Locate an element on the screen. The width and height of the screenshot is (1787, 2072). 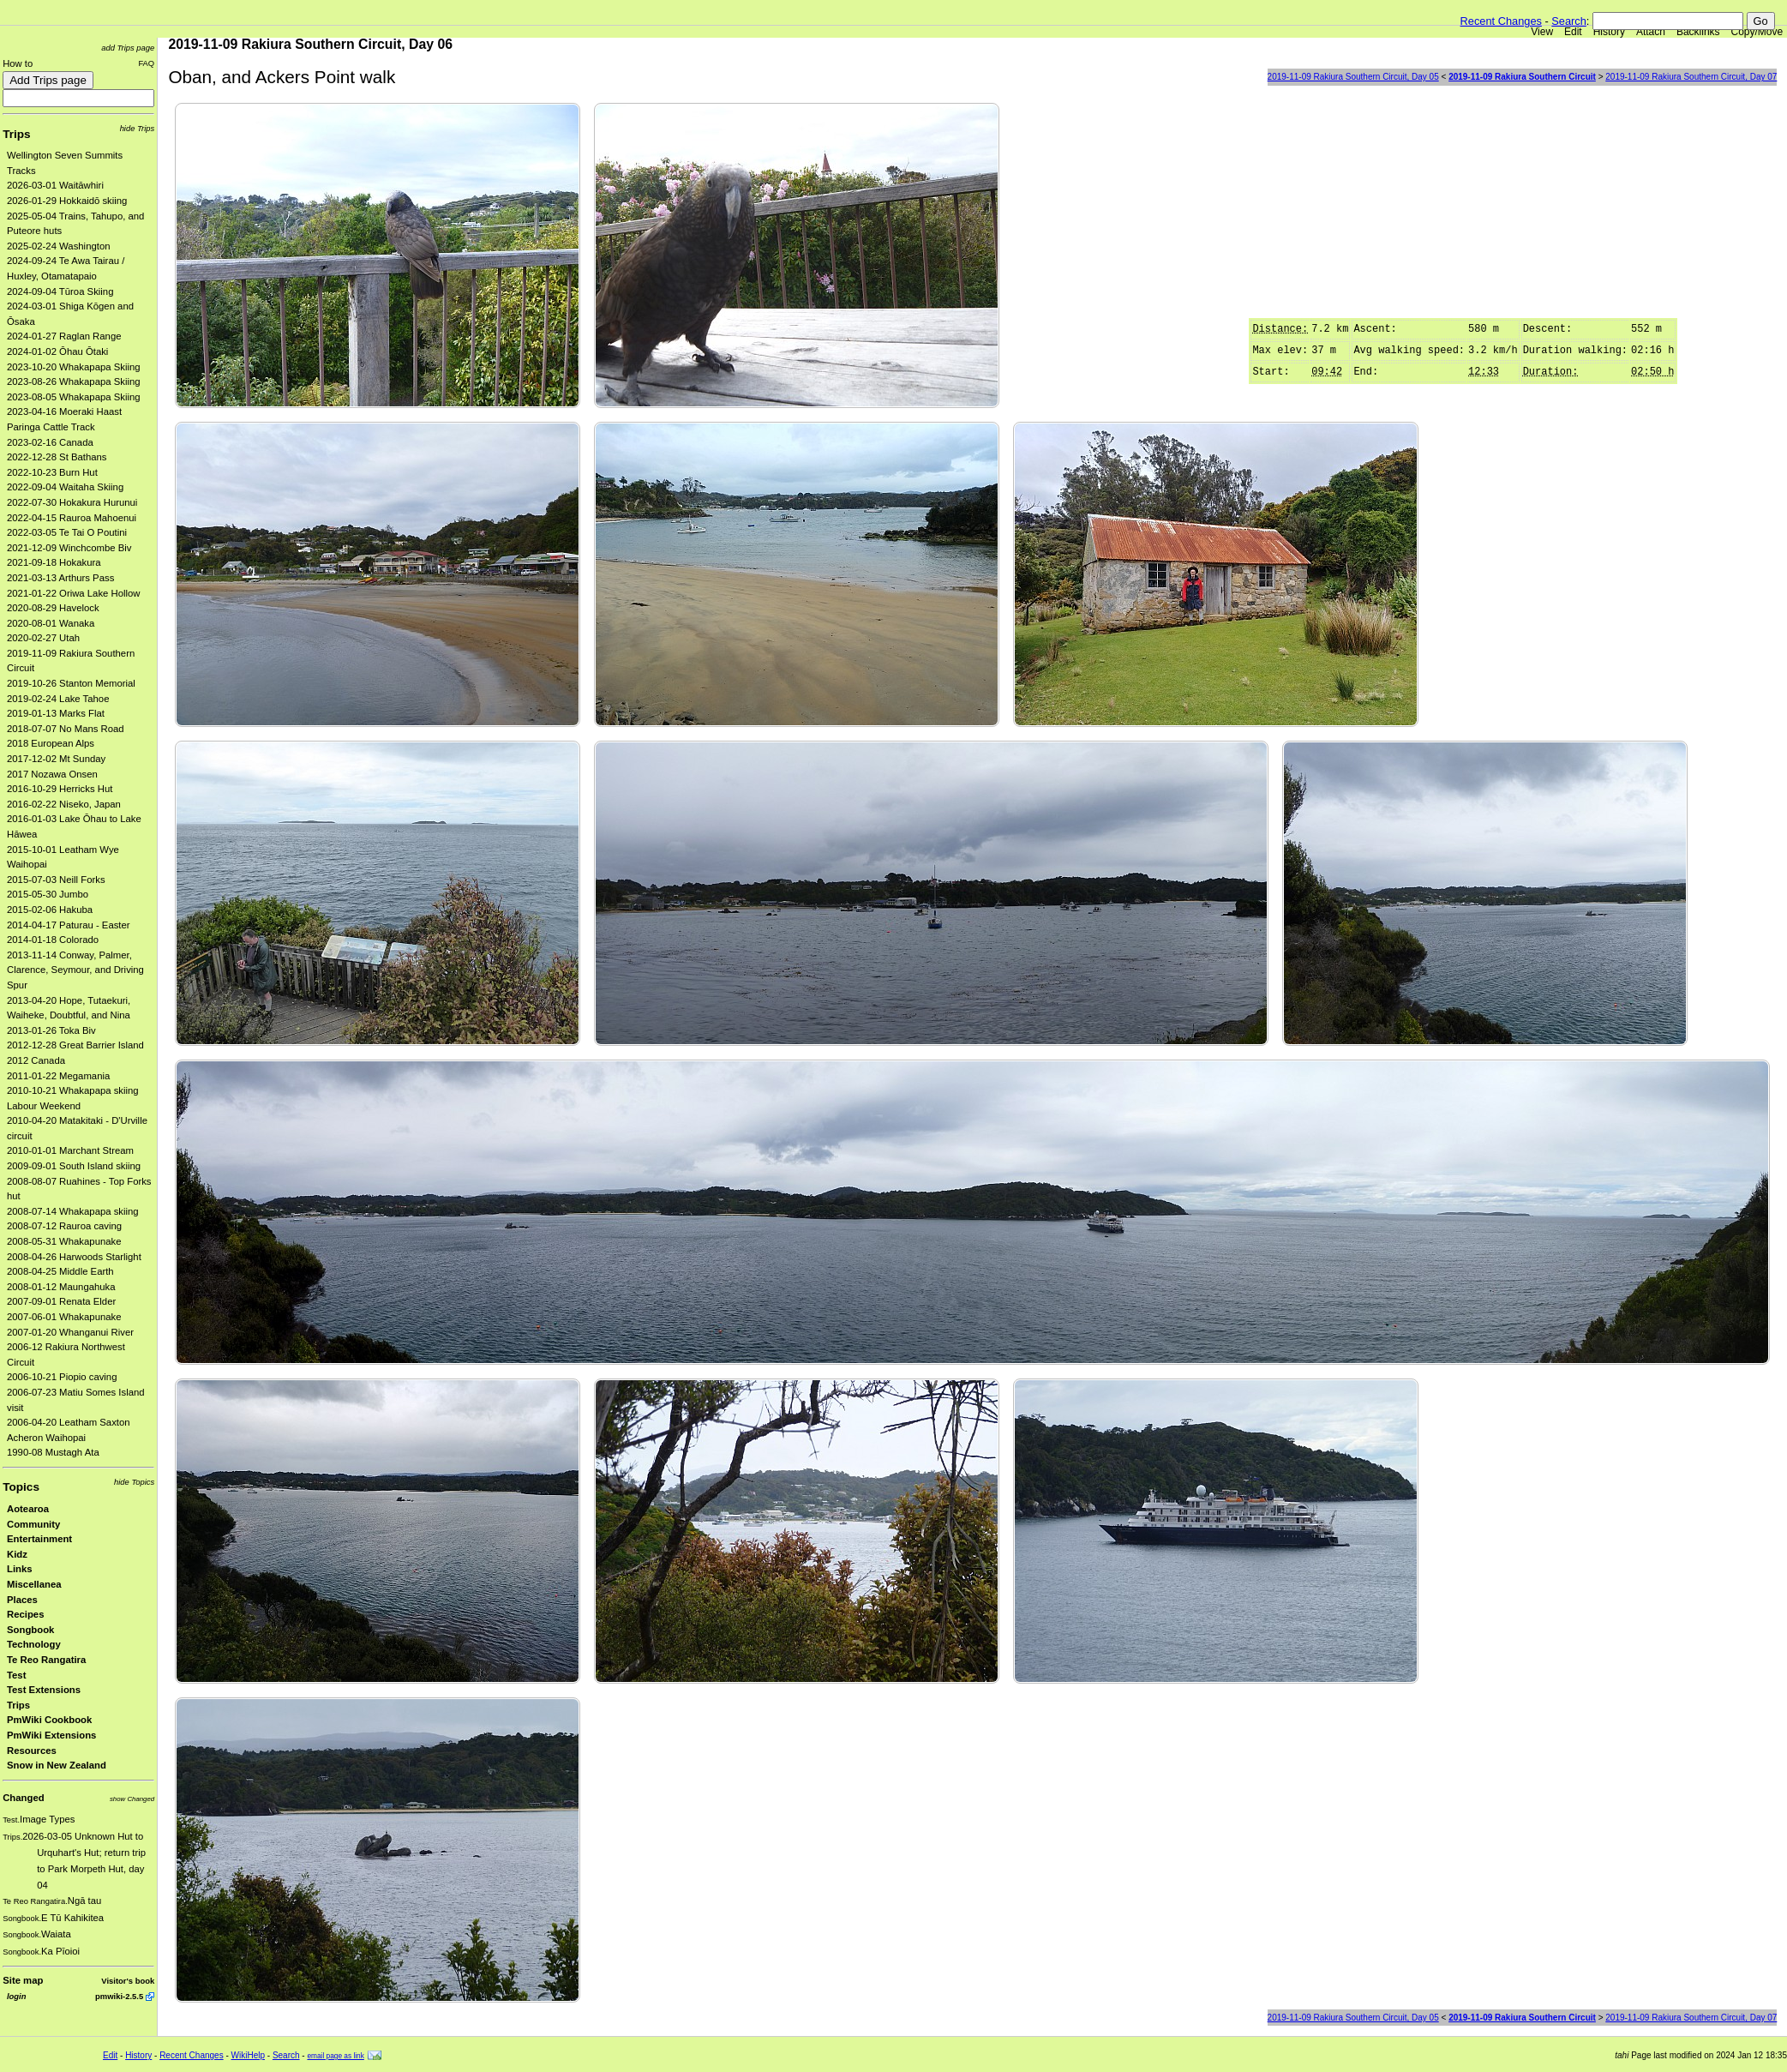
Attach is located at coordinates (1650, 32).